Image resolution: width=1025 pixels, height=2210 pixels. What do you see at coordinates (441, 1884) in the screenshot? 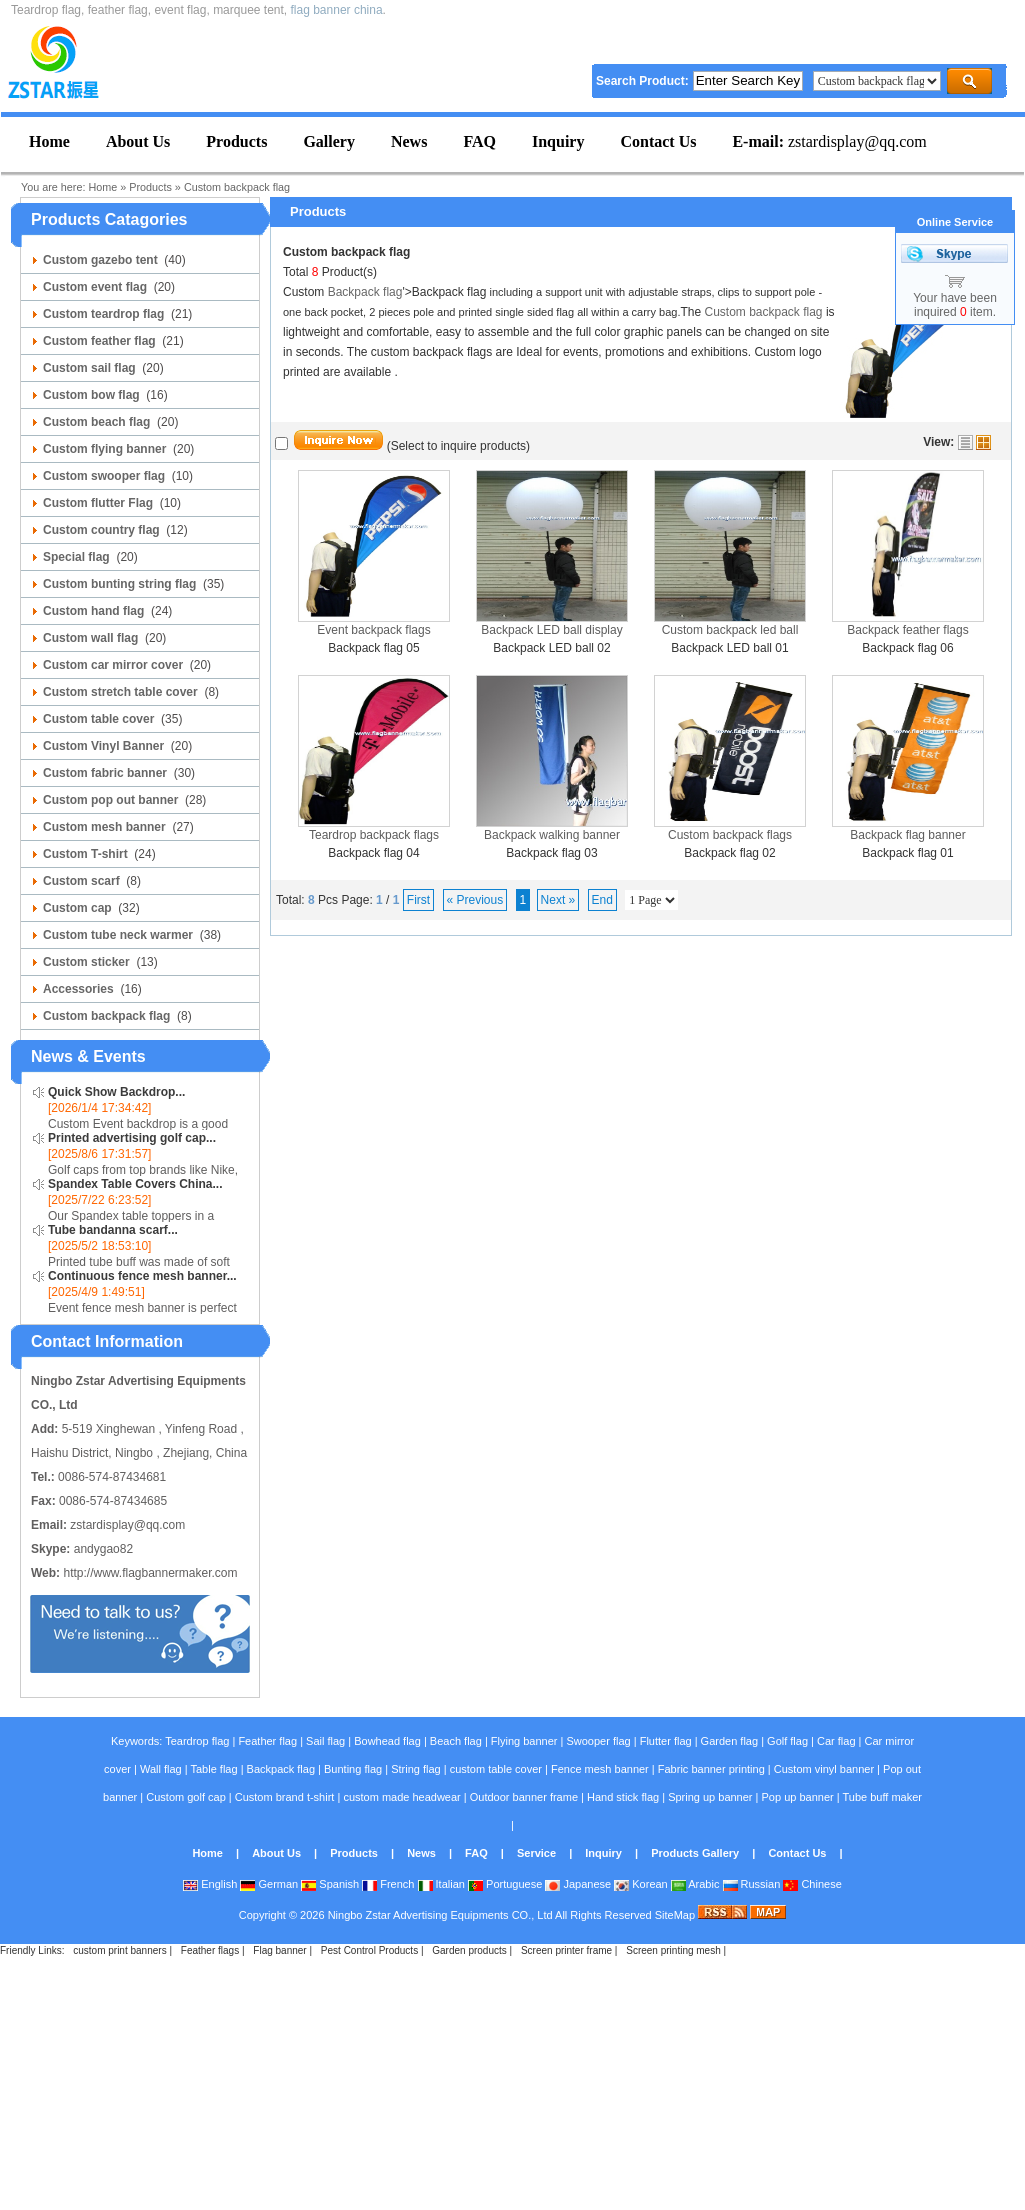
I see `Italian` at bounding box center [441, 1884].